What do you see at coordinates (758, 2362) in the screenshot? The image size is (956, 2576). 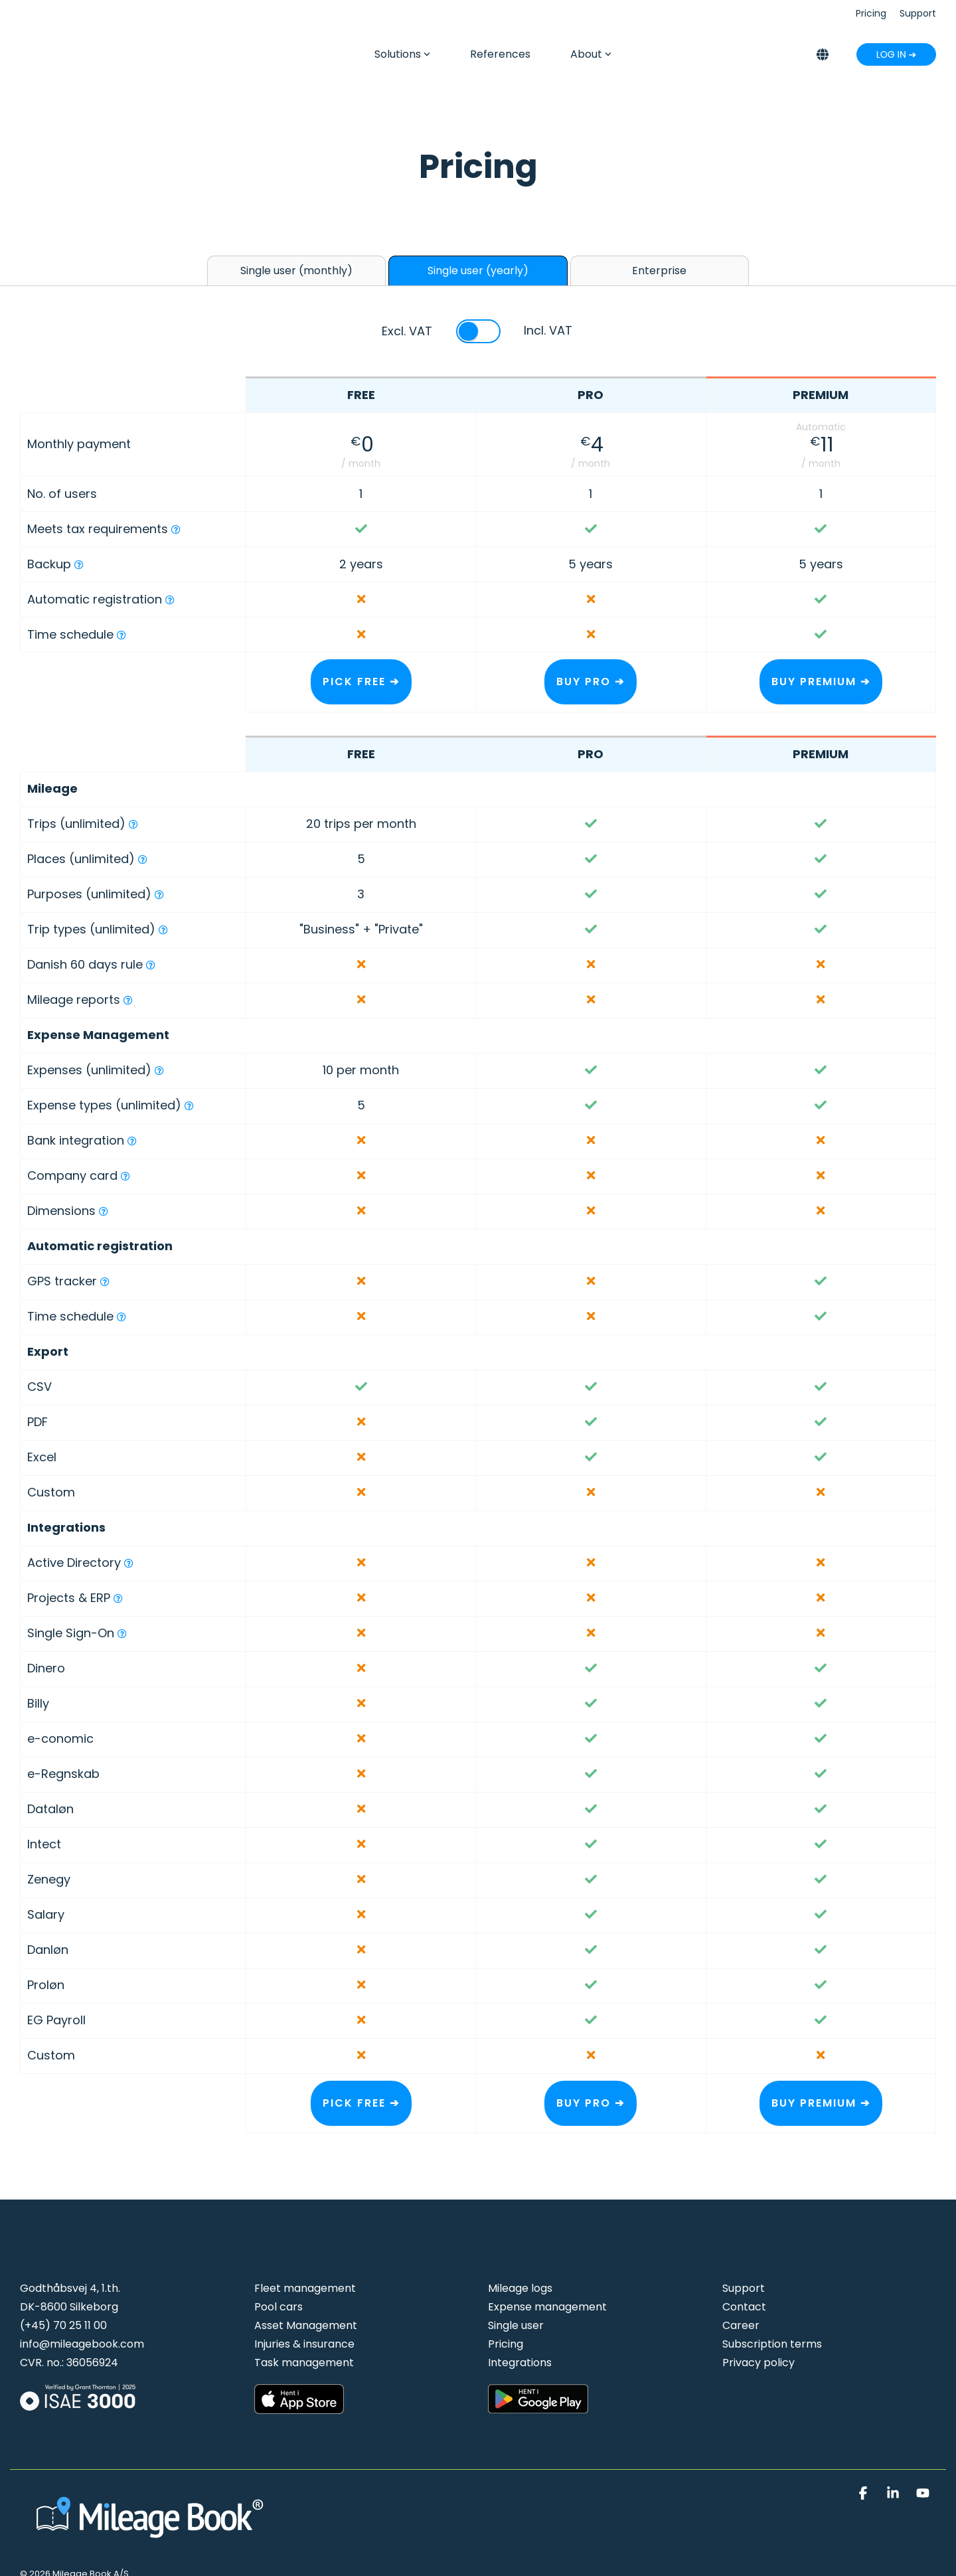 I see `Privacy policy` at bounding box center [758, 2362].